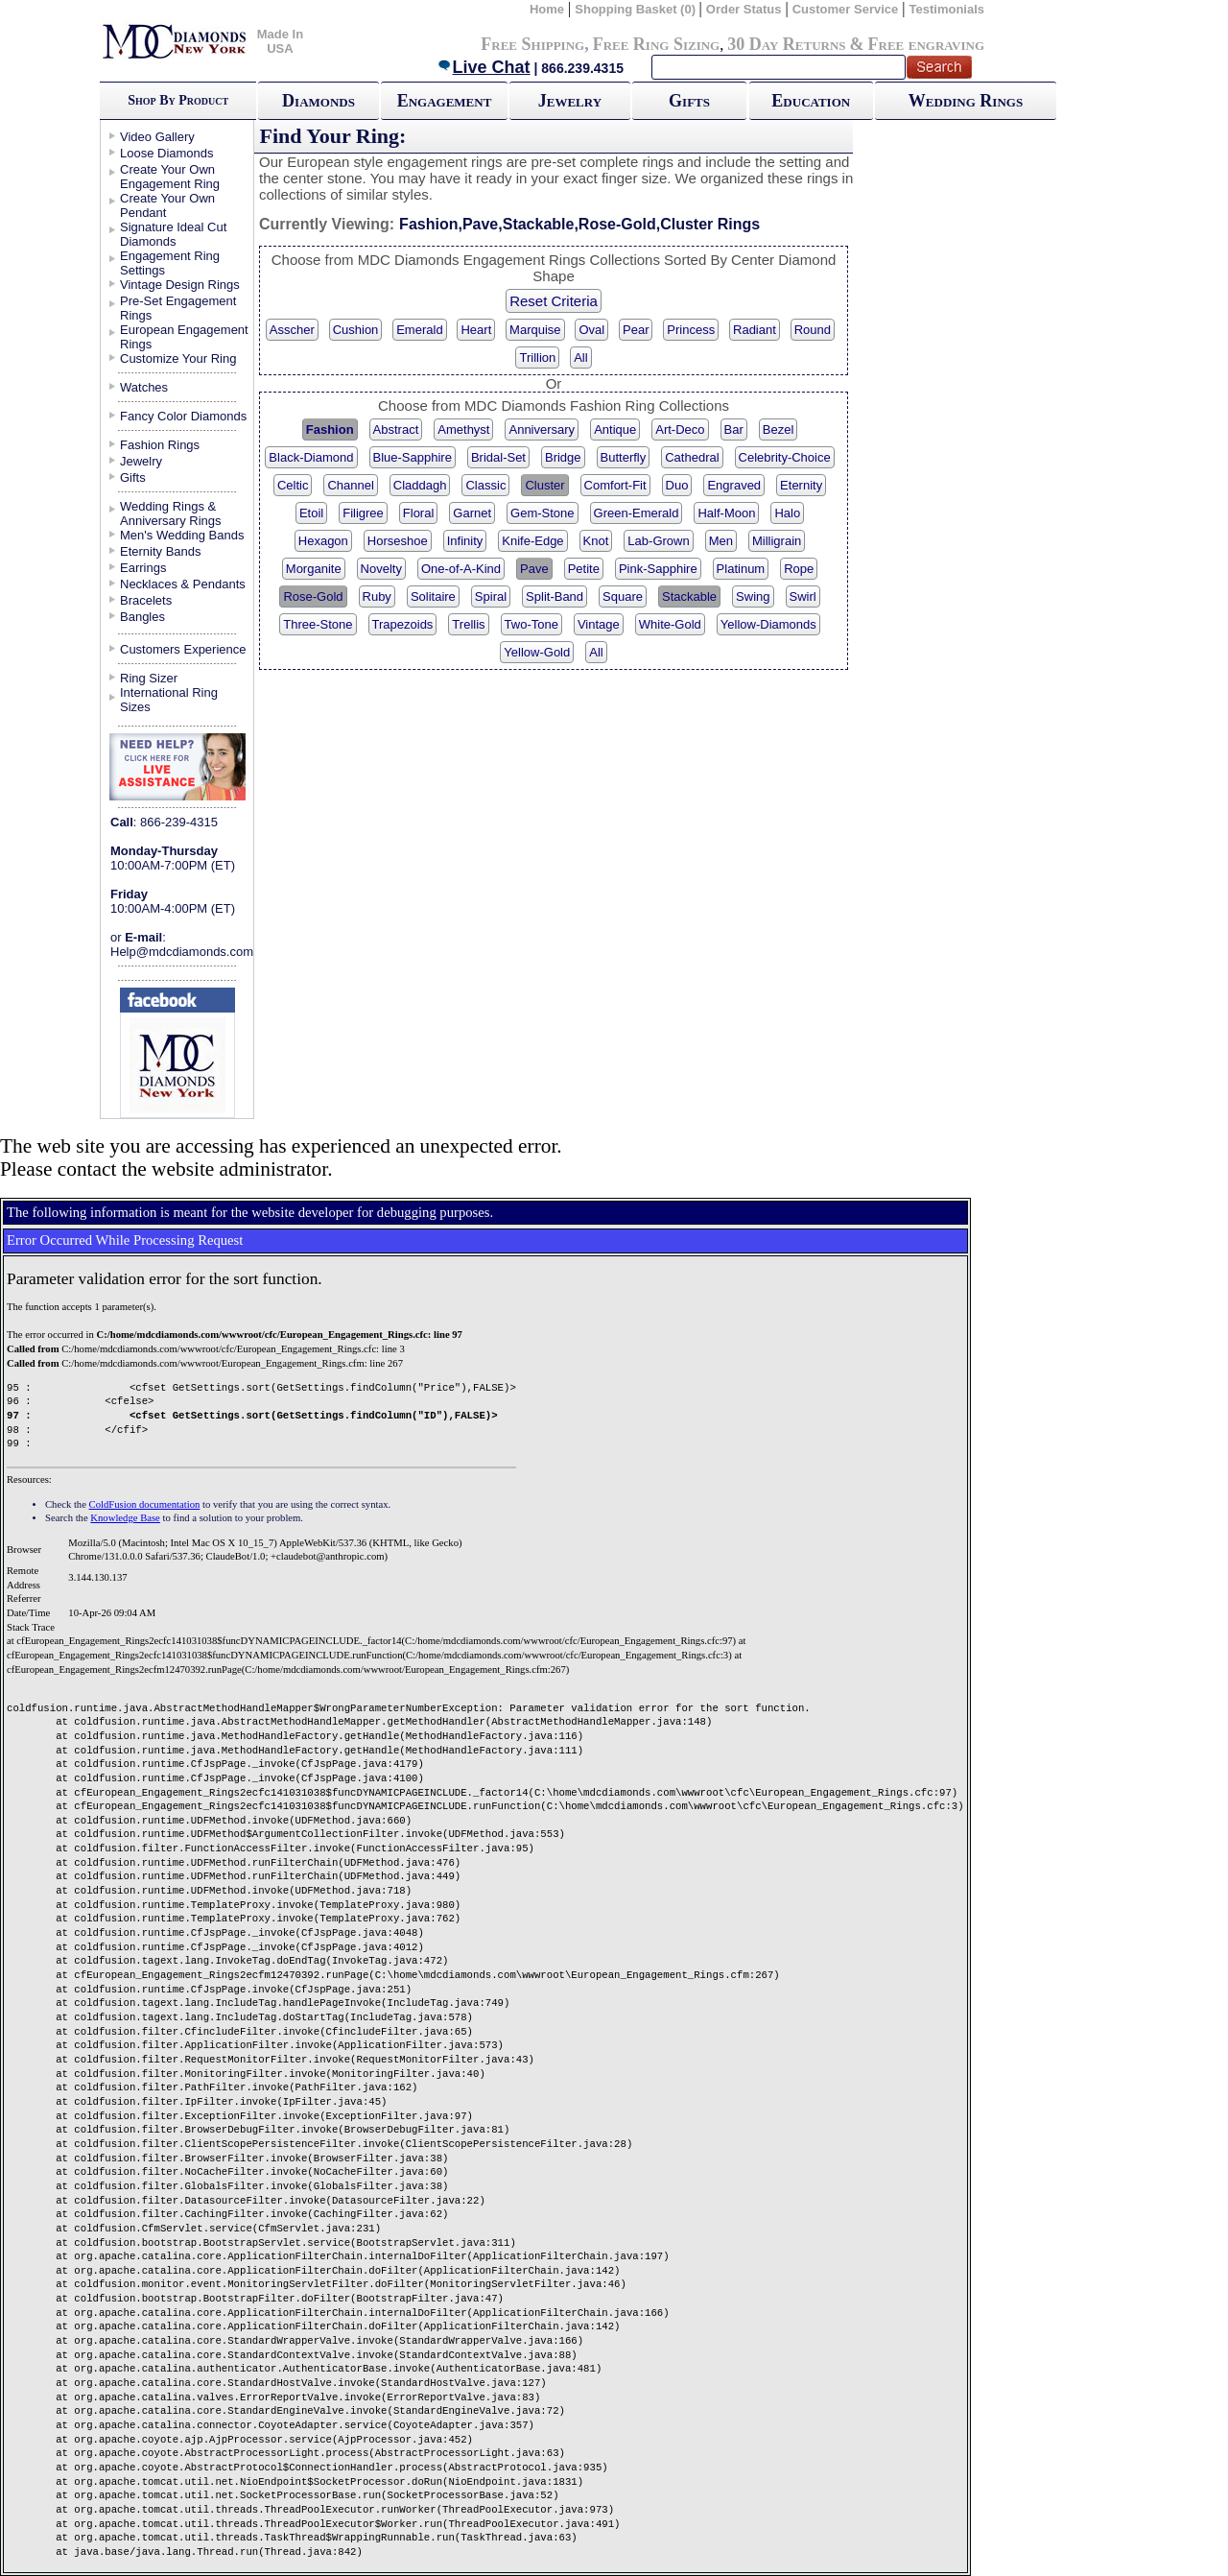 The width and height of the screenshot is (1228, 2576). Describe the element at coordinates (752, 596) in the screenshot. I see `Swing` at that location.